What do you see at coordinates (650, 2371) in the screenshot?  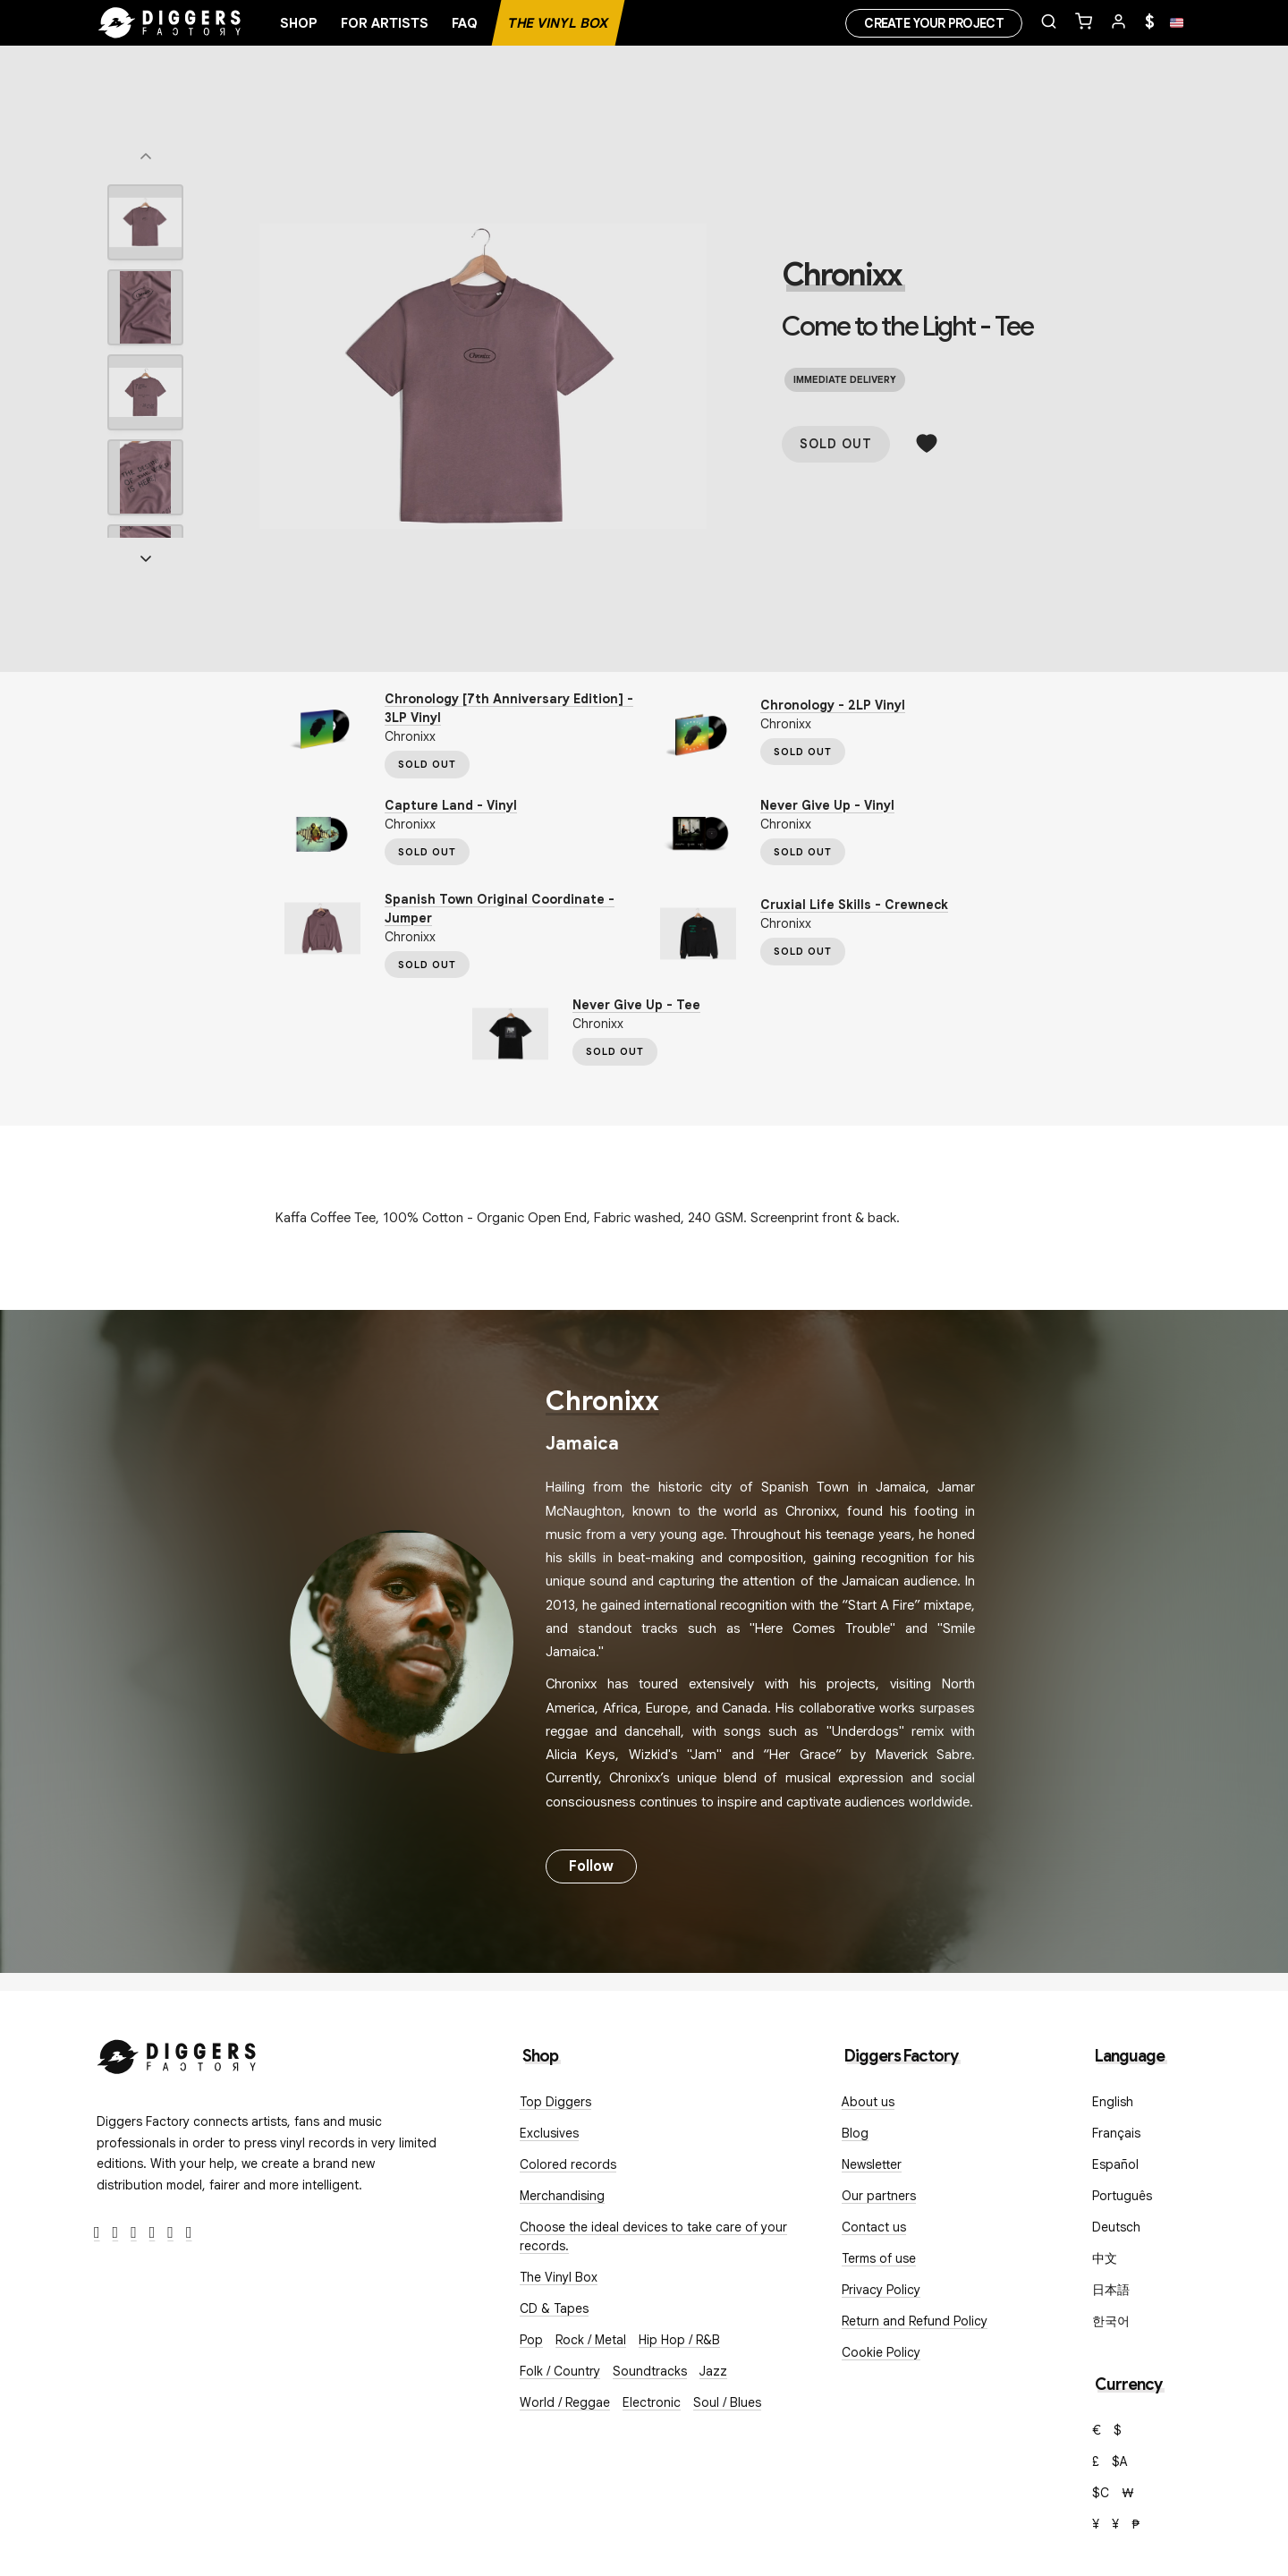 I see `Soundtracks` at bounding box center [650, 2371].